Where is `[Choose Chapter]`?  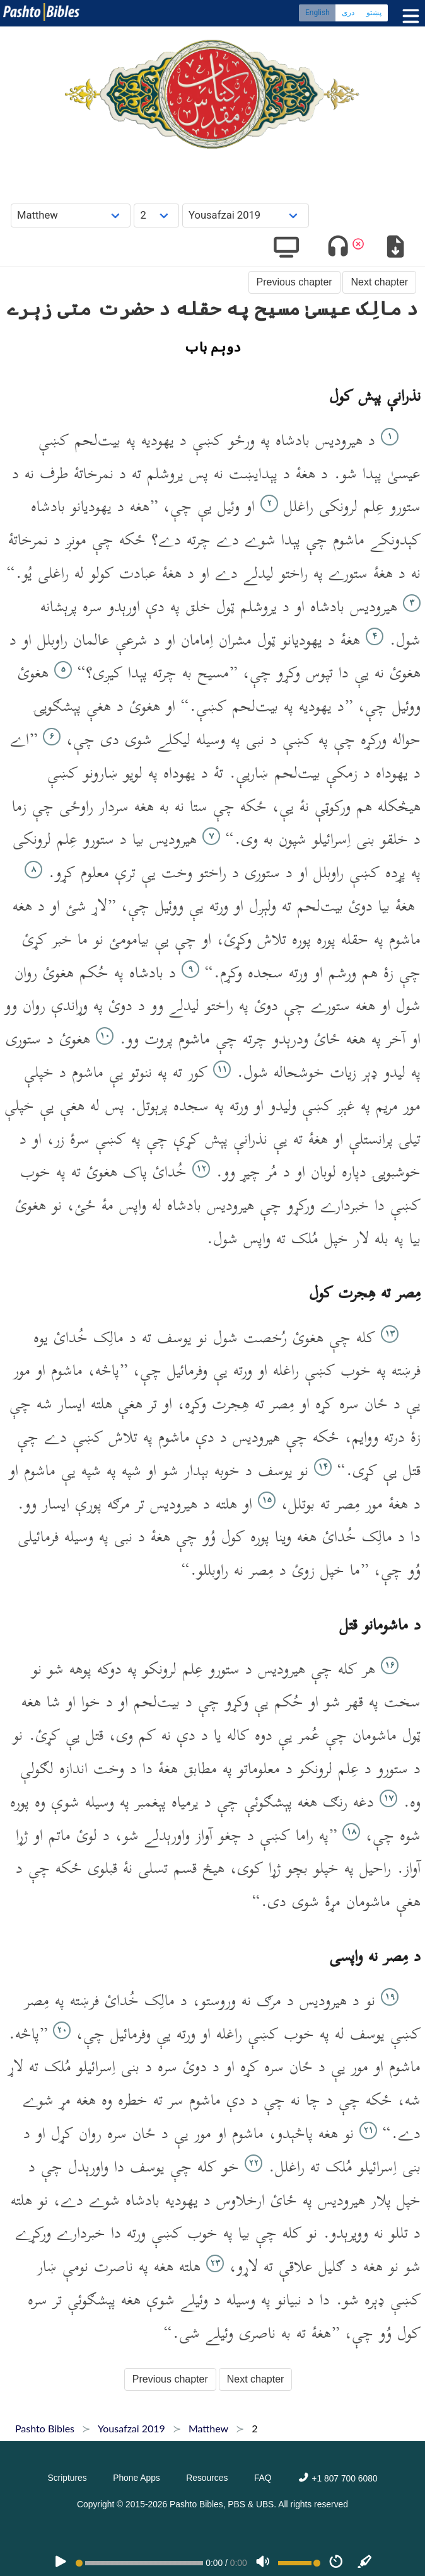
[Choose Chapter] is located at coordinates (156, 215).